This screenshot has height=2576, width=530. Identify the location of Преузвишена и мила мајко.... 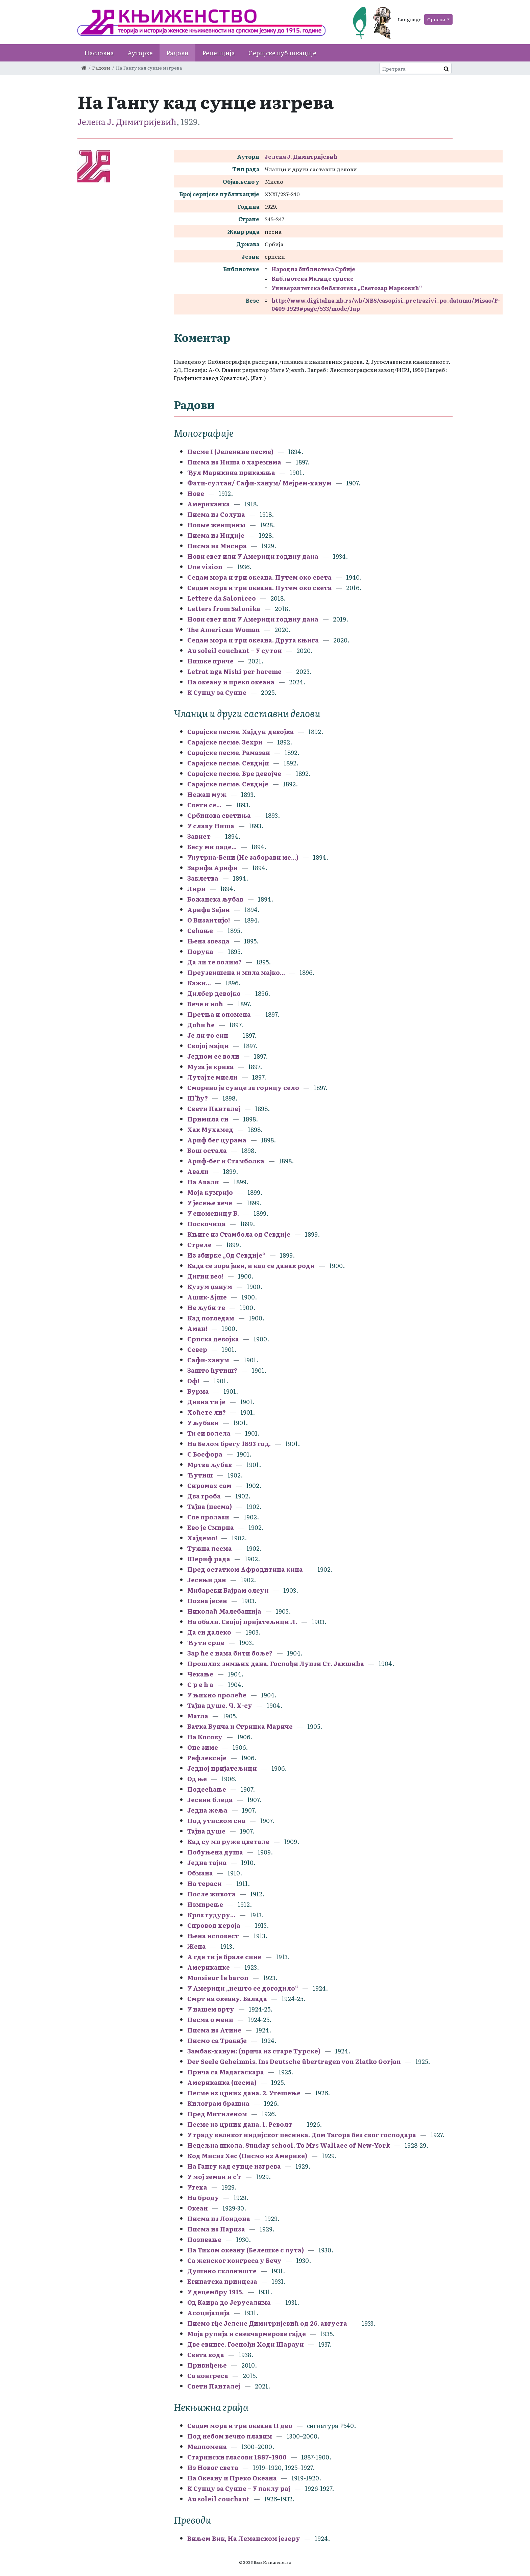
(236, 972).